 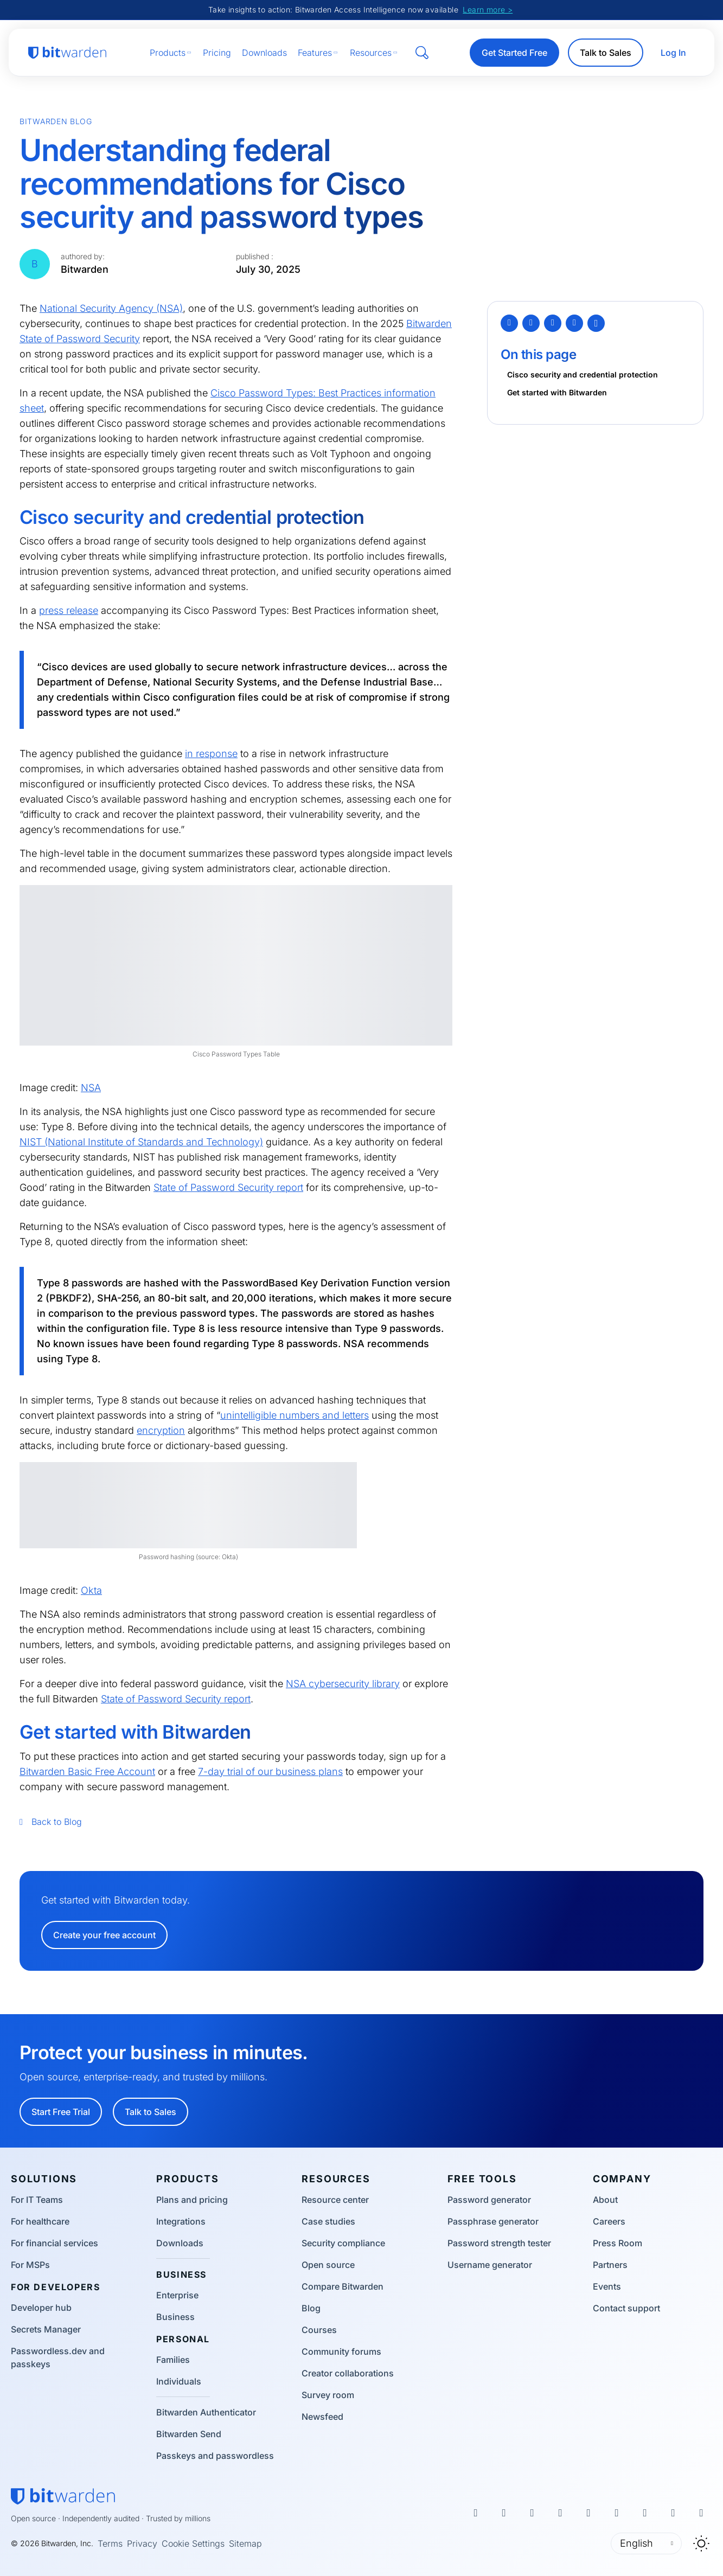 What do you see at coordinates (67, 53) in the screenshot?
I see `[Bitwarden homepage]` at bounding box center [67, 53].